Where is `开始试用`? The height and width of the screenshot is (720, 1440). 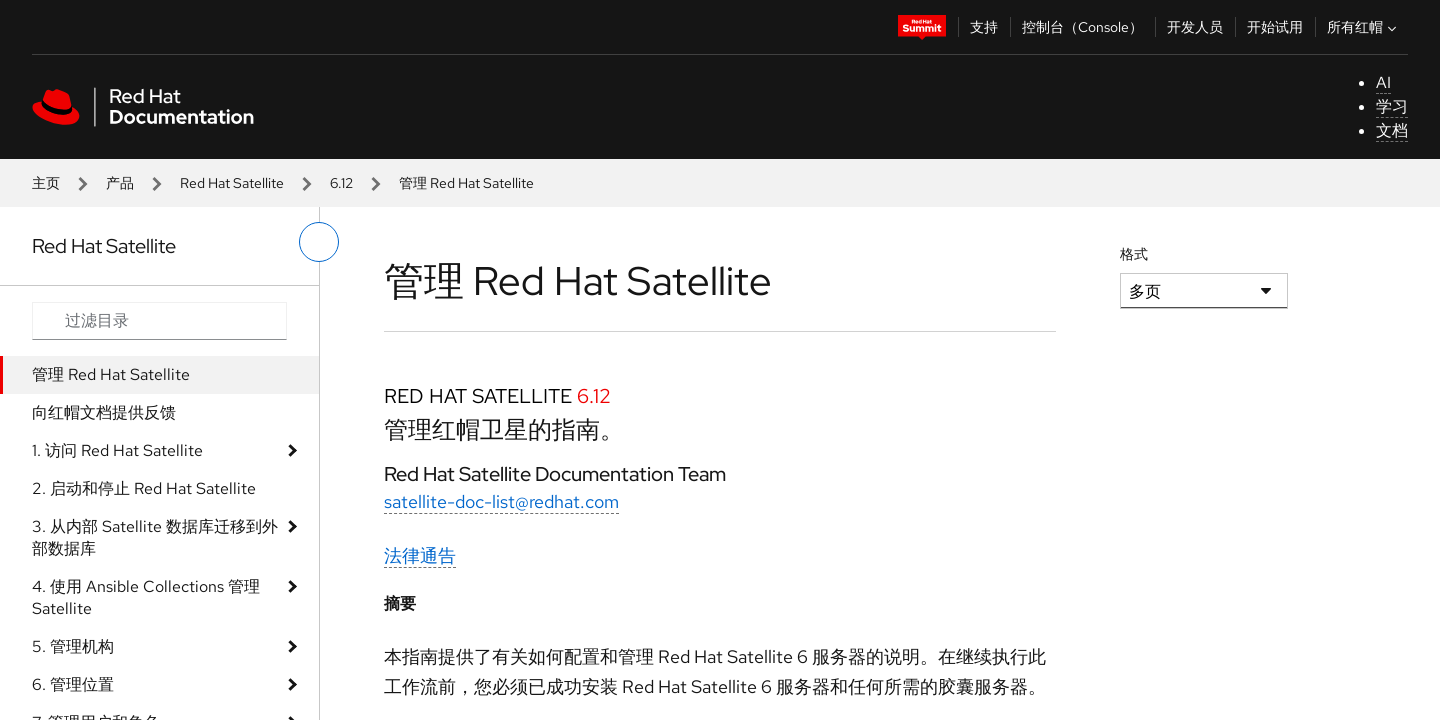 开始试用 is located at coordinates (1275, 27).